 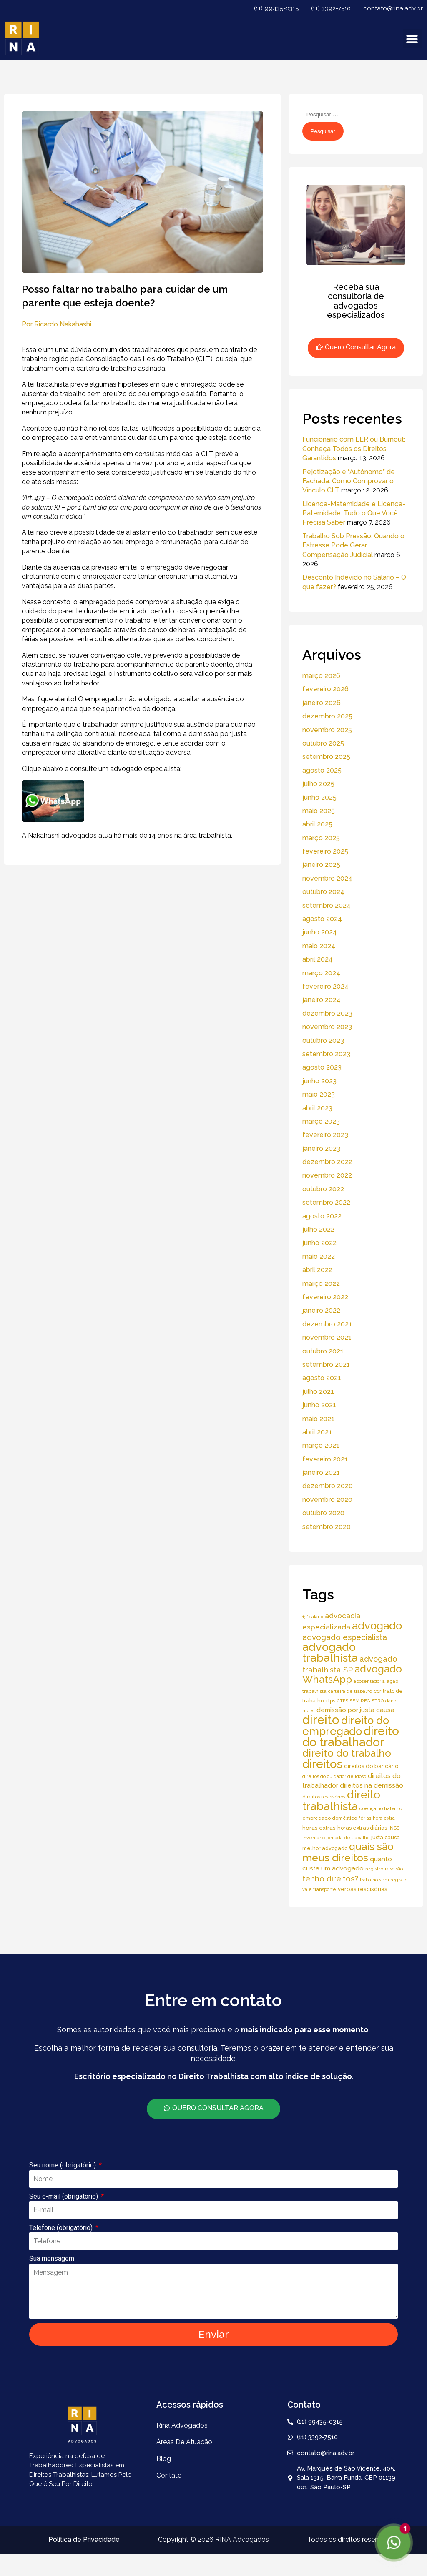 I want to click on 13° salário [13° salário (4 itens)], so click(x=312, y=1616).